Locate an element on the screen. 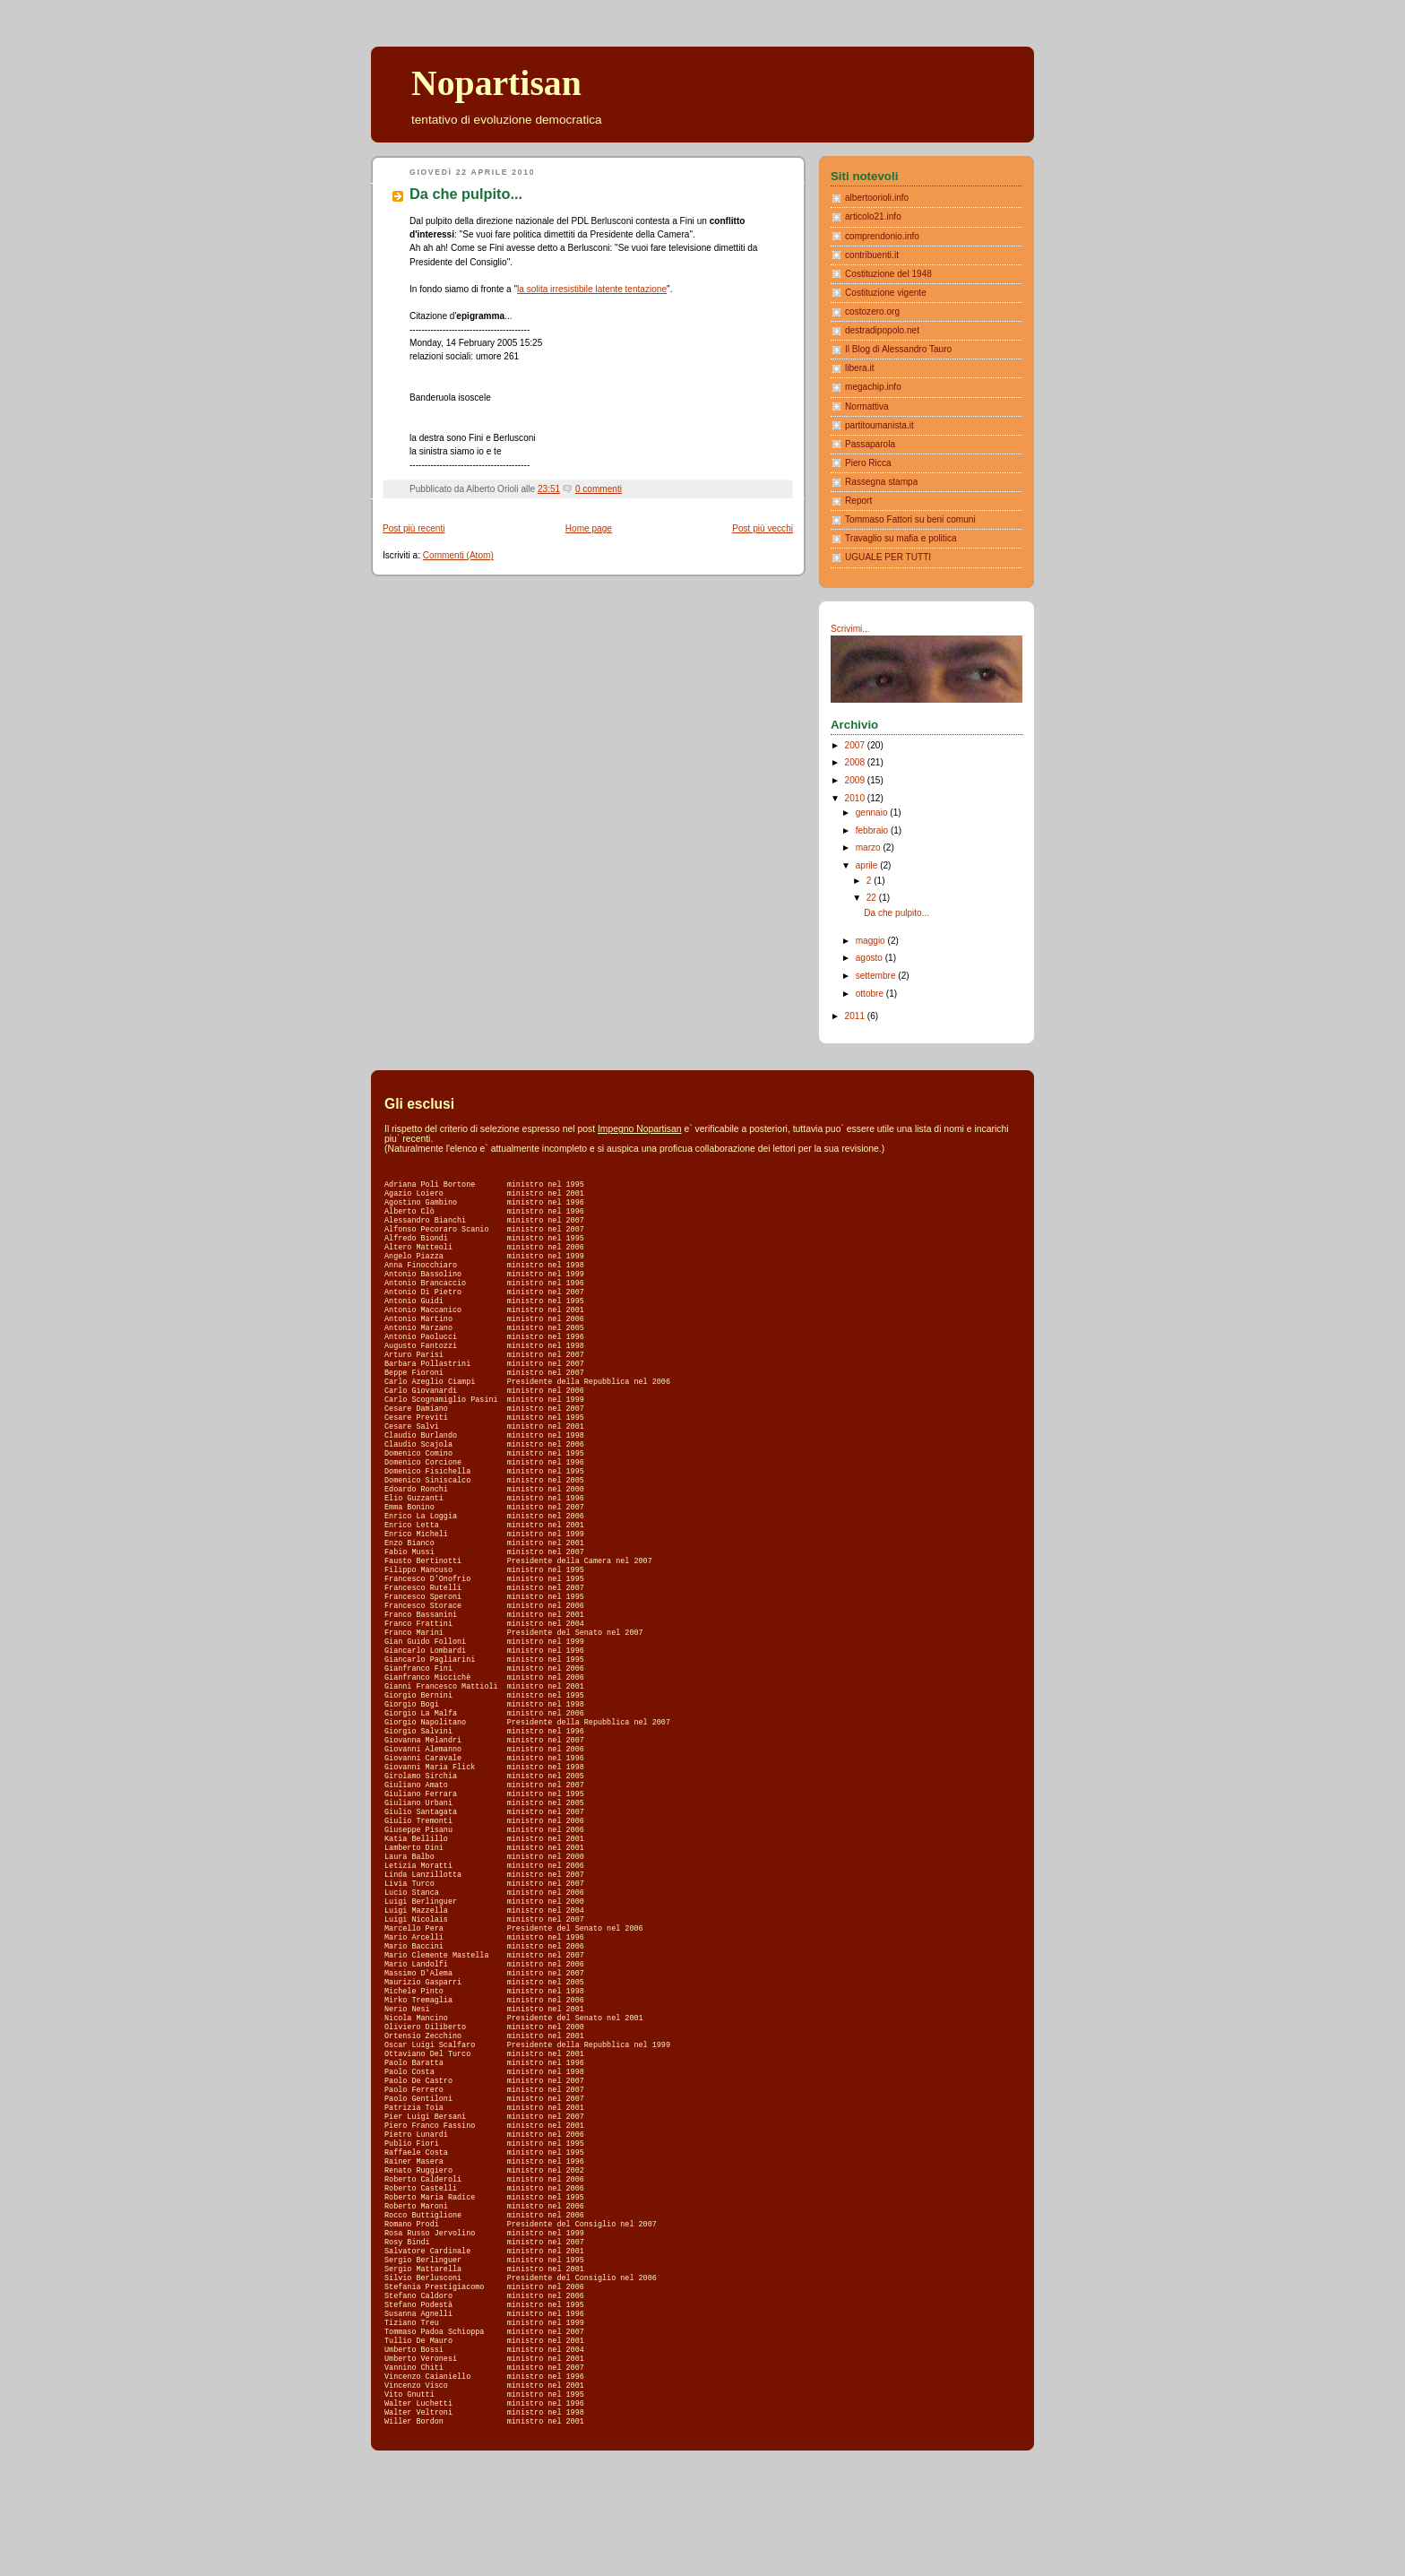 The image size is (1405, 2576). Post più vecchi is located at coordinates (762, 528).